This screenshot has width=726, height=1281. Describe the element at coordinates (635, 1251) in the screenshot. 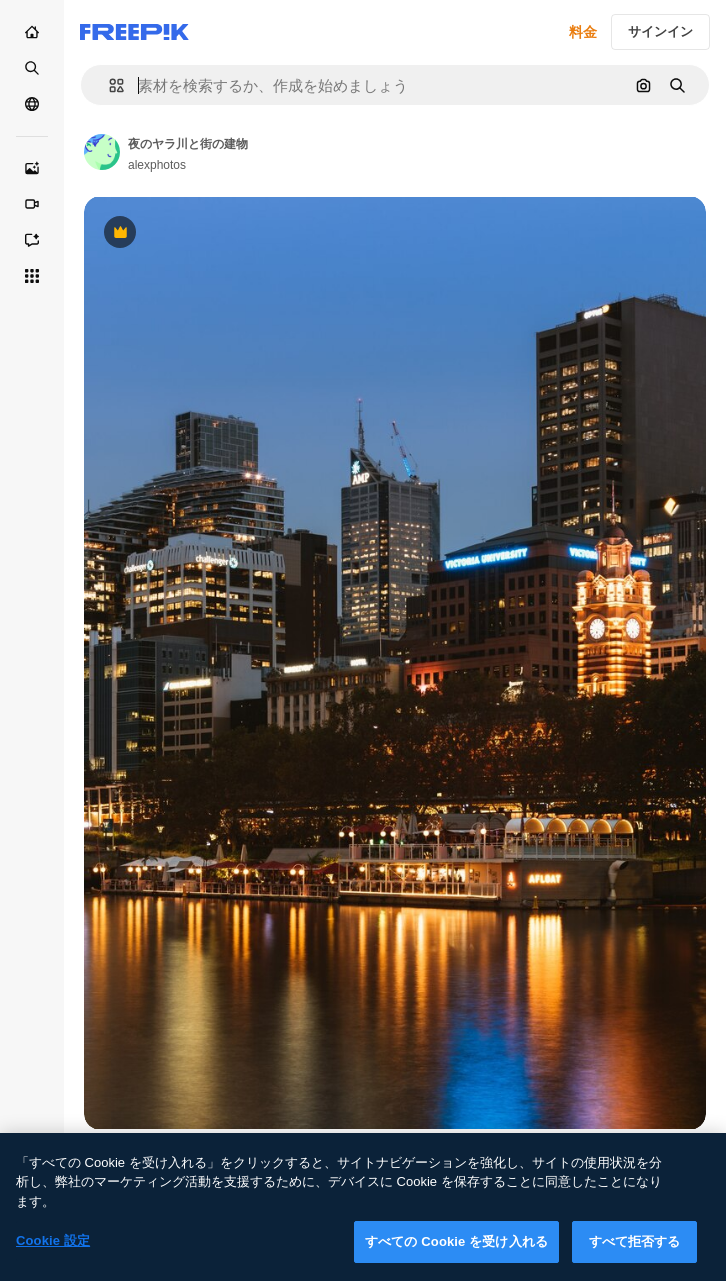

I see `すべて拒否する` at that location.